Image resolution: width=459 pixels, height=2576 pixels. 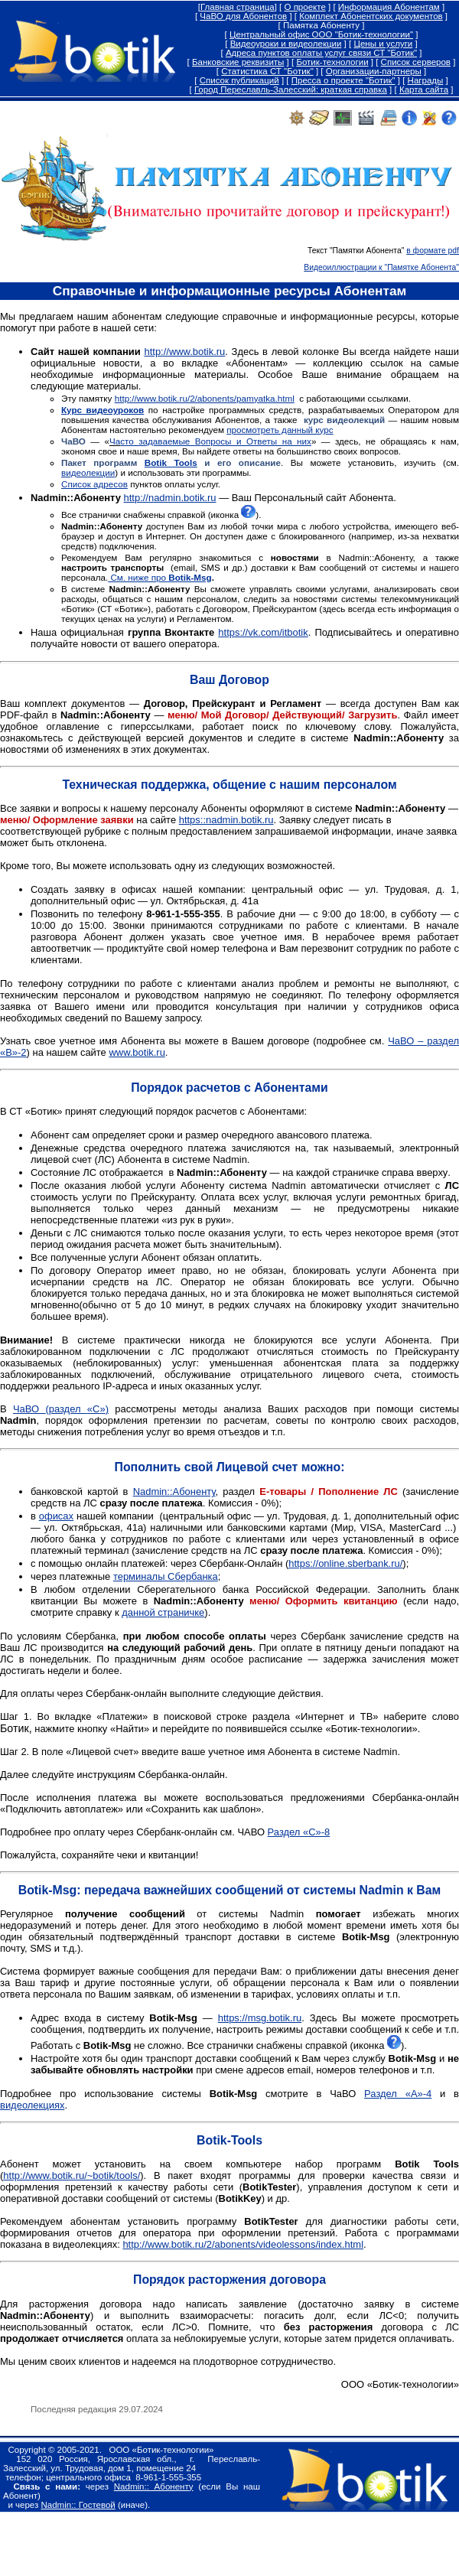 What do you see at coordinates (238, 62) in the screenshot?
I see `Банковские реквизиты` at bounding box center [238, 62].